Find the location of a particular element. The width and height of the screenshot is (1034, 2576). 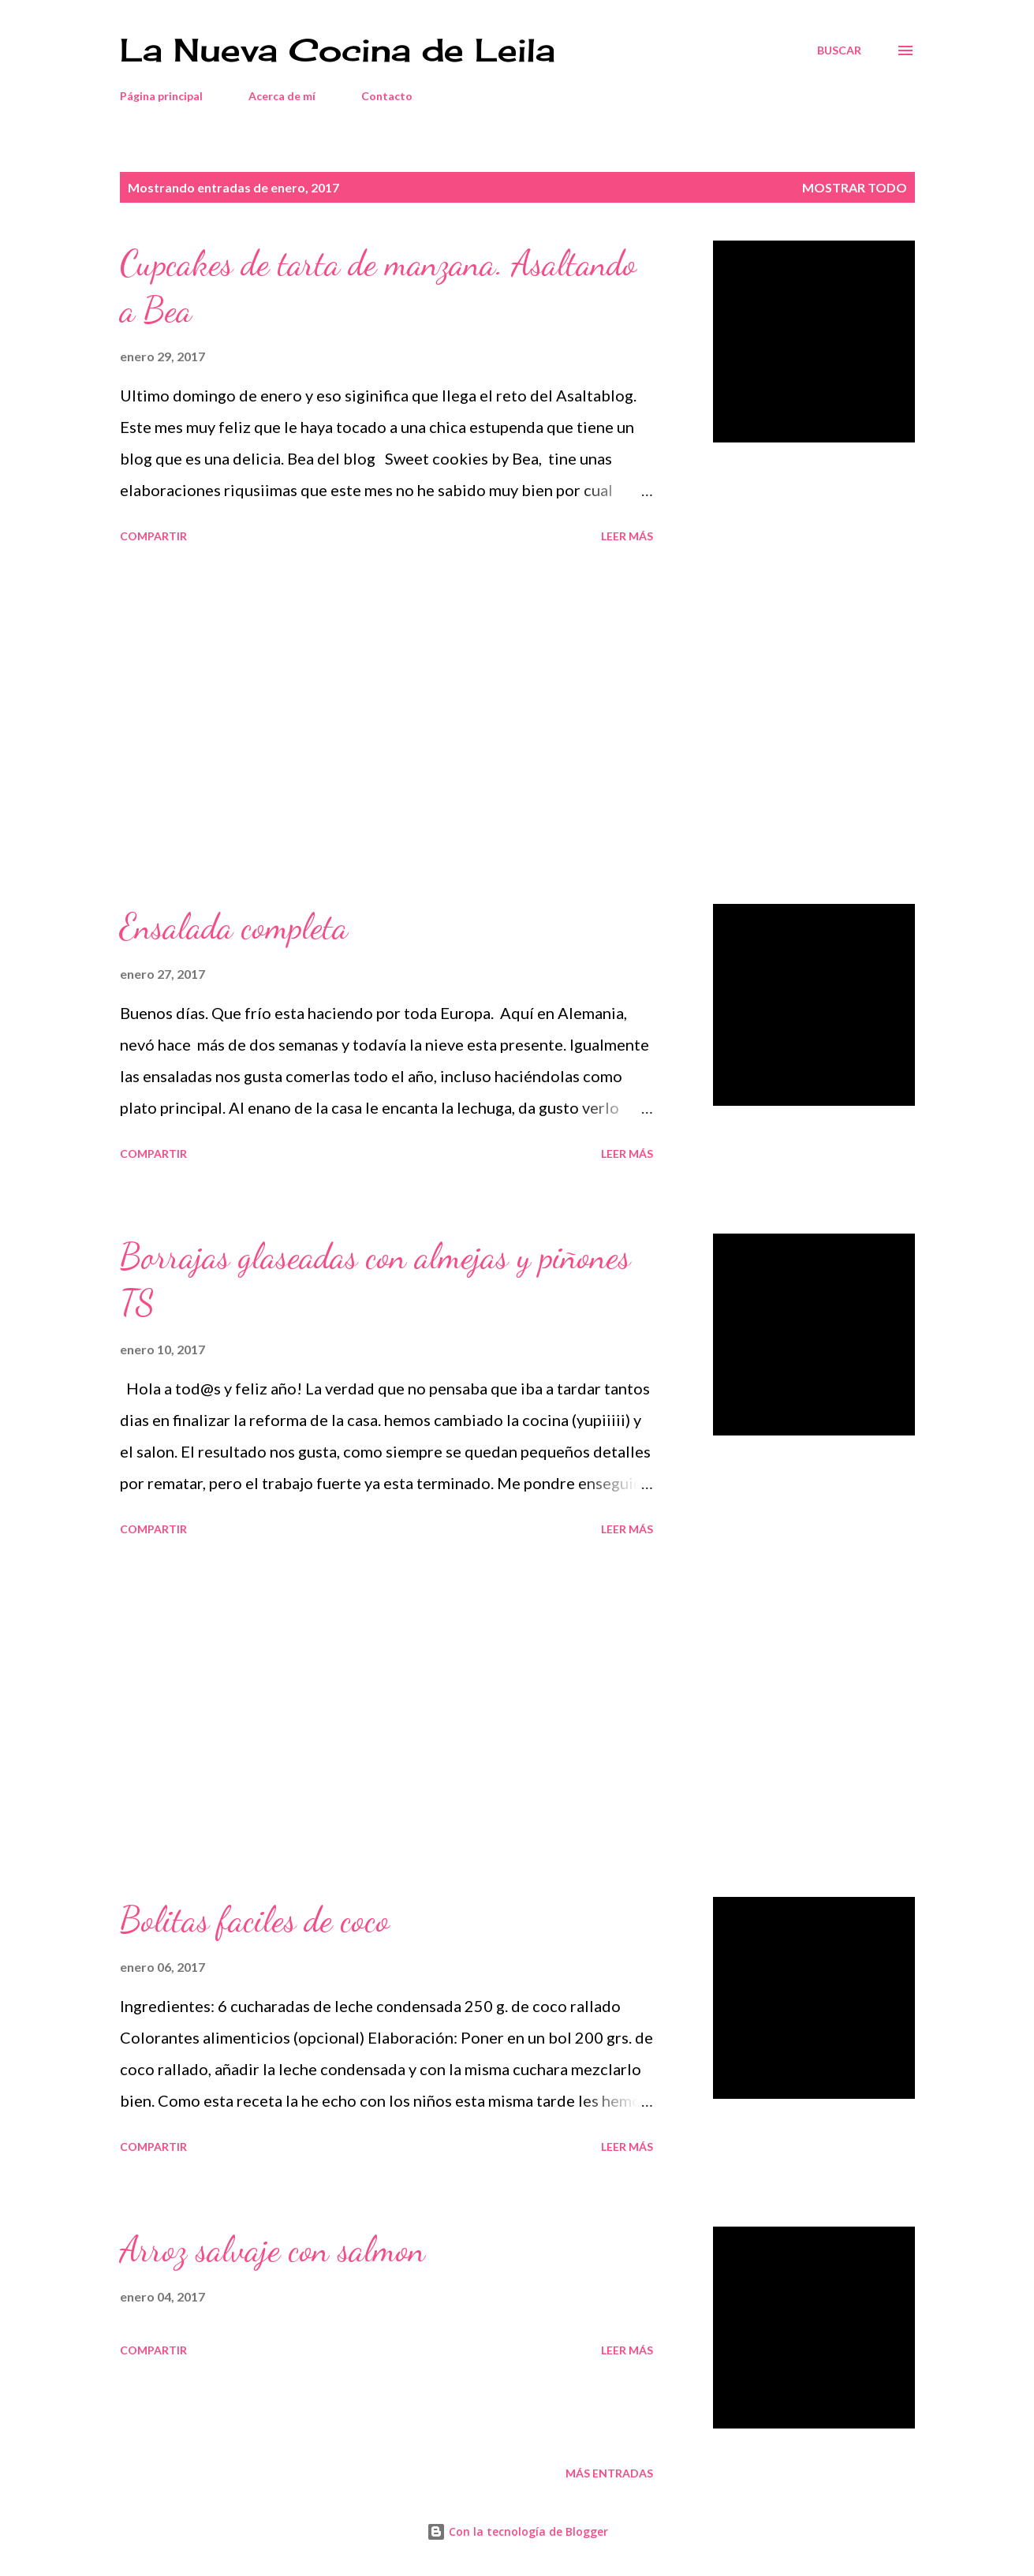

Arroz salvaje con salmon is located at coordinates (272, 2249).